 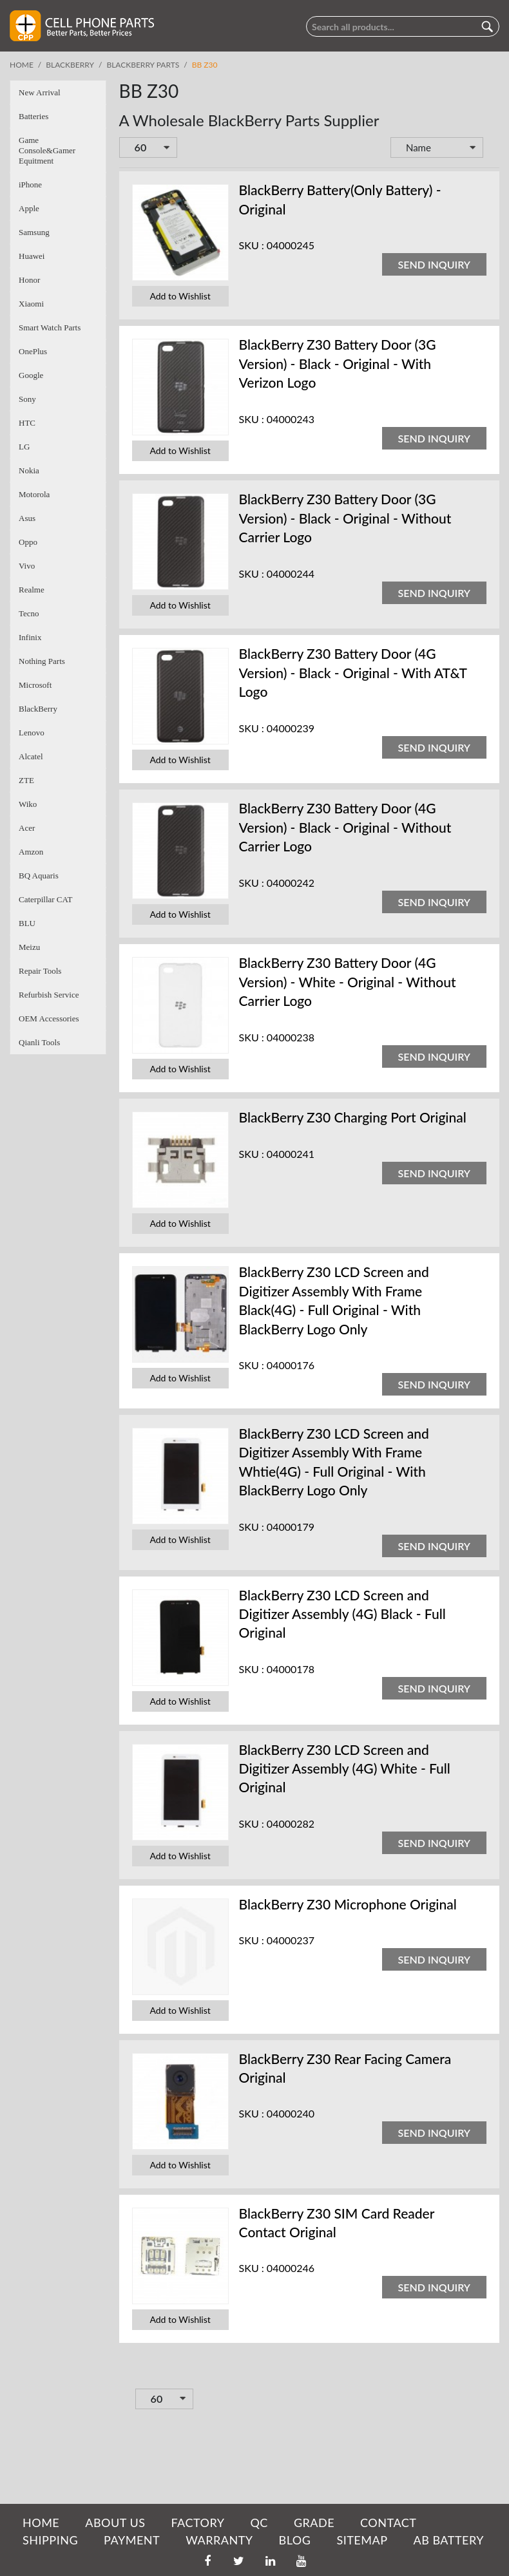 What do you see at coordinates (342, 1614) in the screenshot?
I see `BlackBerry Z30 LCD Screen and Digitizer Assembly (4G) Black - Full Original` at bounding box center [342, 1614].